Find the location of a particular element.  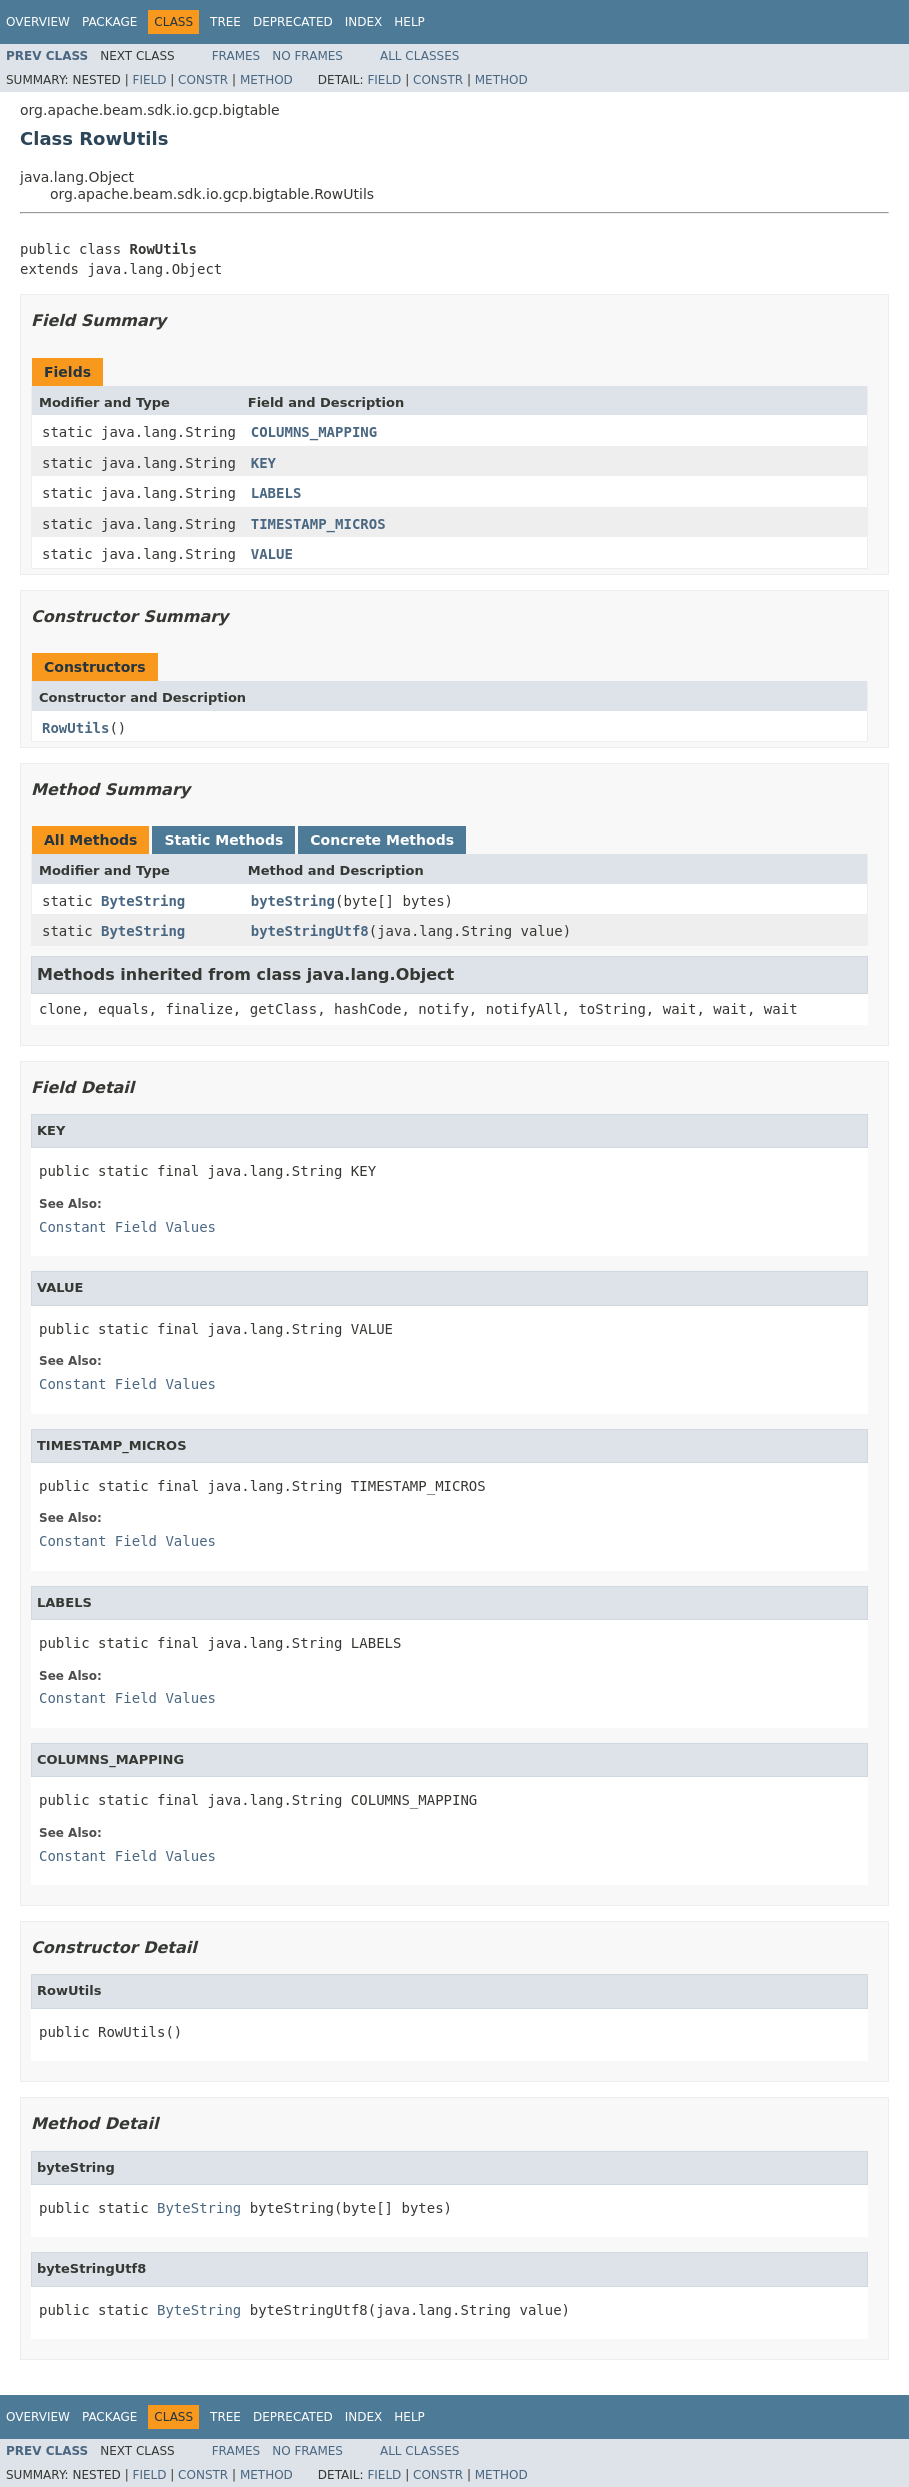

Frames is located at coordinates (236, 56).